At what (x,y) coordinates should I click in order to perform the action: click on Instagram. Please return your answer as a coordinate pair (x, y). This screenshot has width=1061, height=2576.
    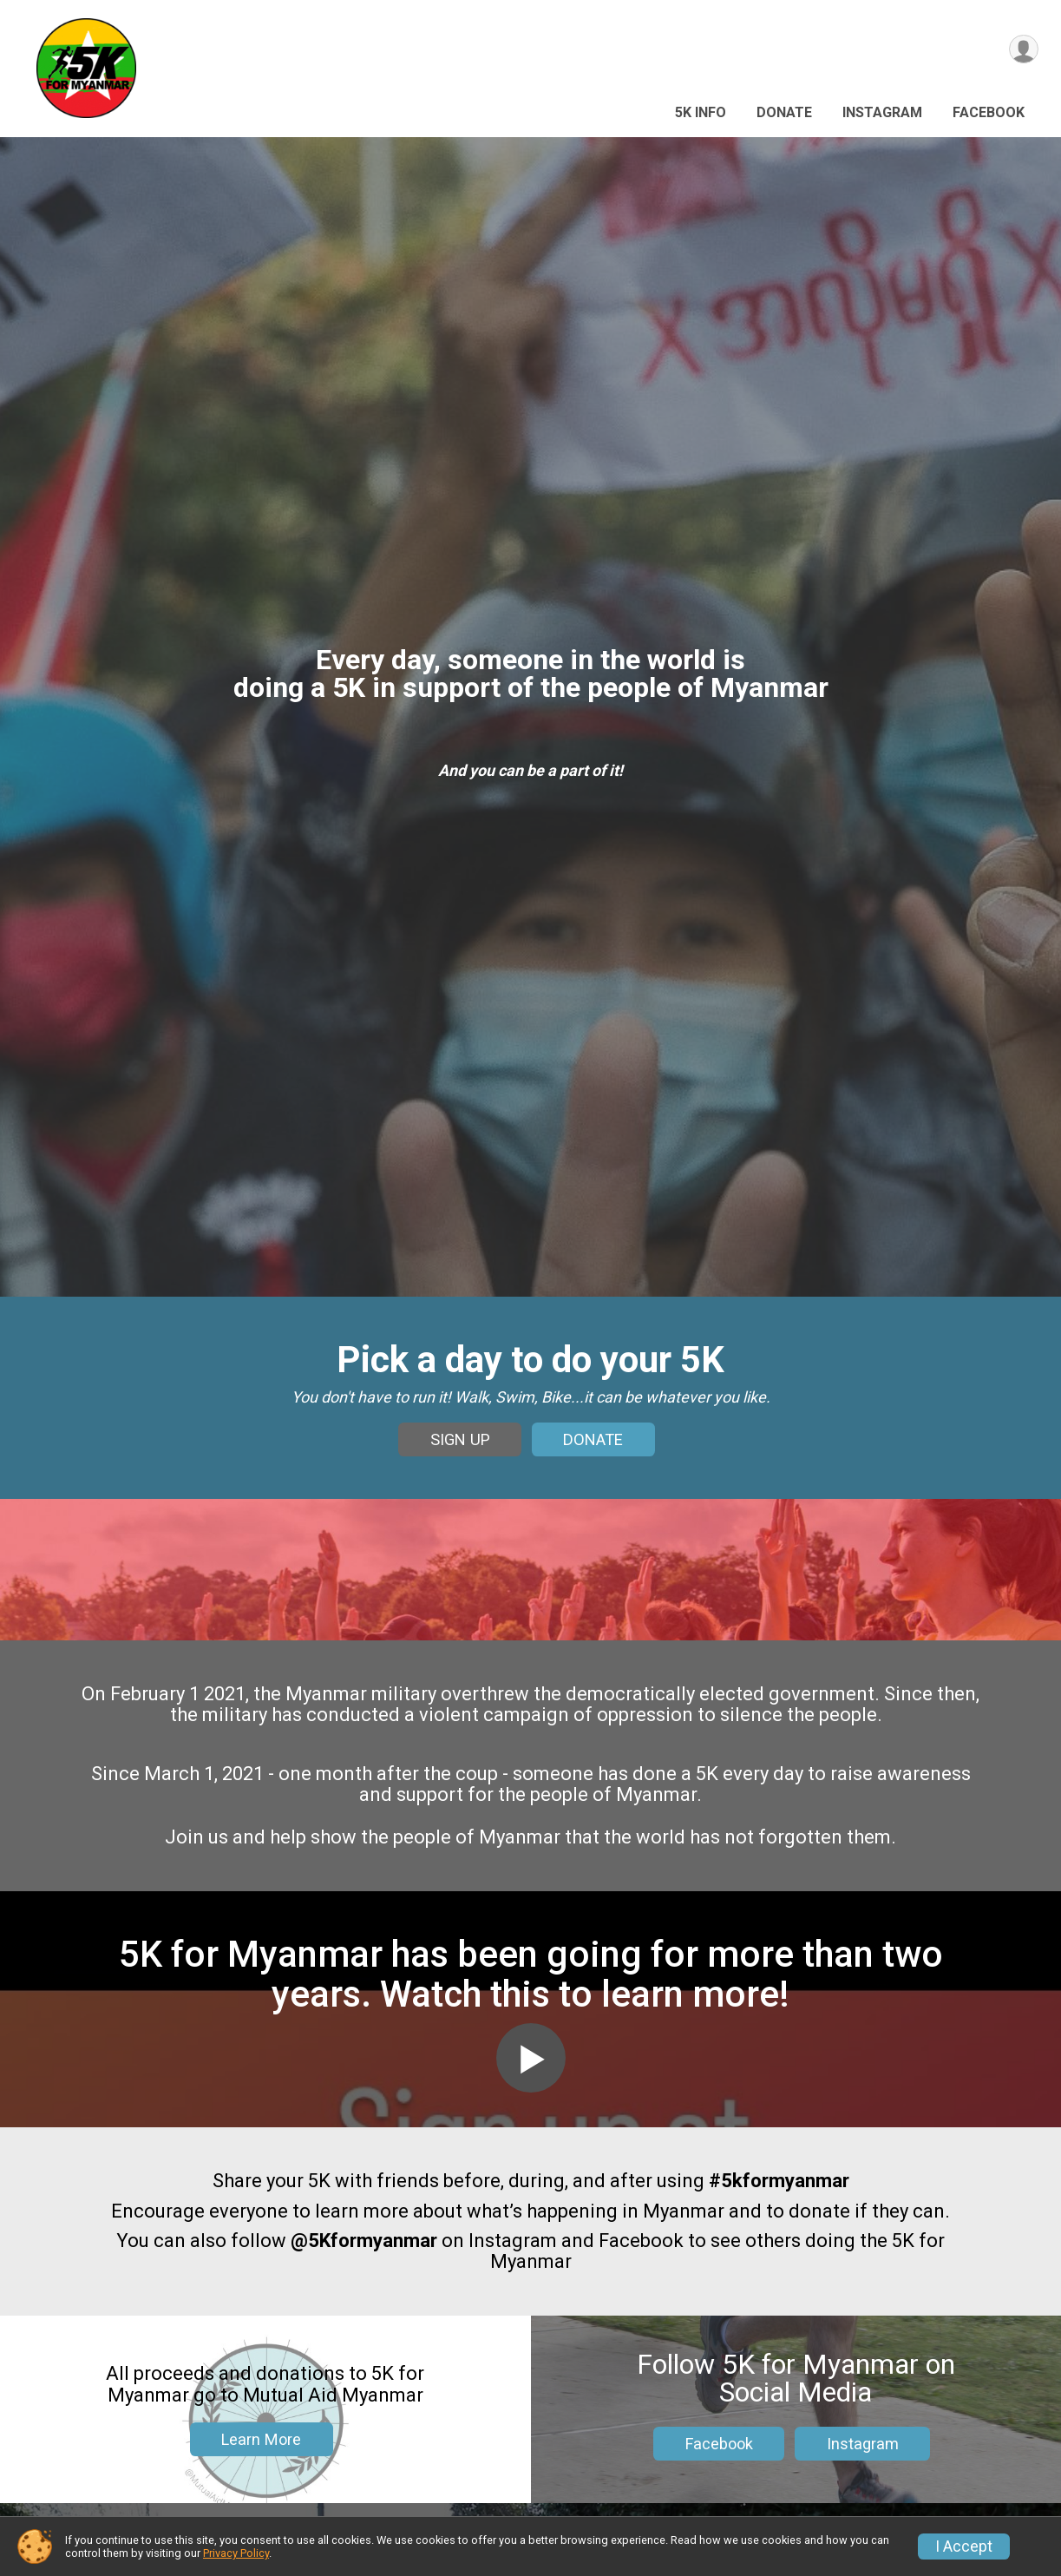
    Looking at the image, I should click on (882, 112).